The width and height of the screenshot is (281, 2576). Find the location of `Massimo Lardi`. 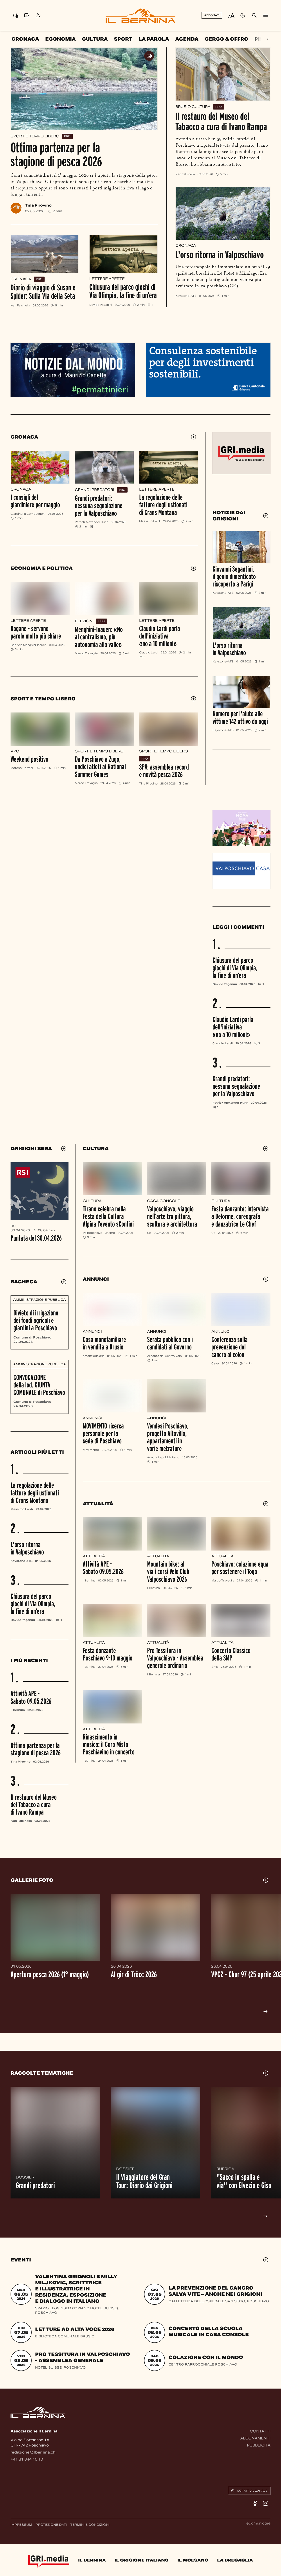

Massimo Lardi is located at coordinates (149, 521).